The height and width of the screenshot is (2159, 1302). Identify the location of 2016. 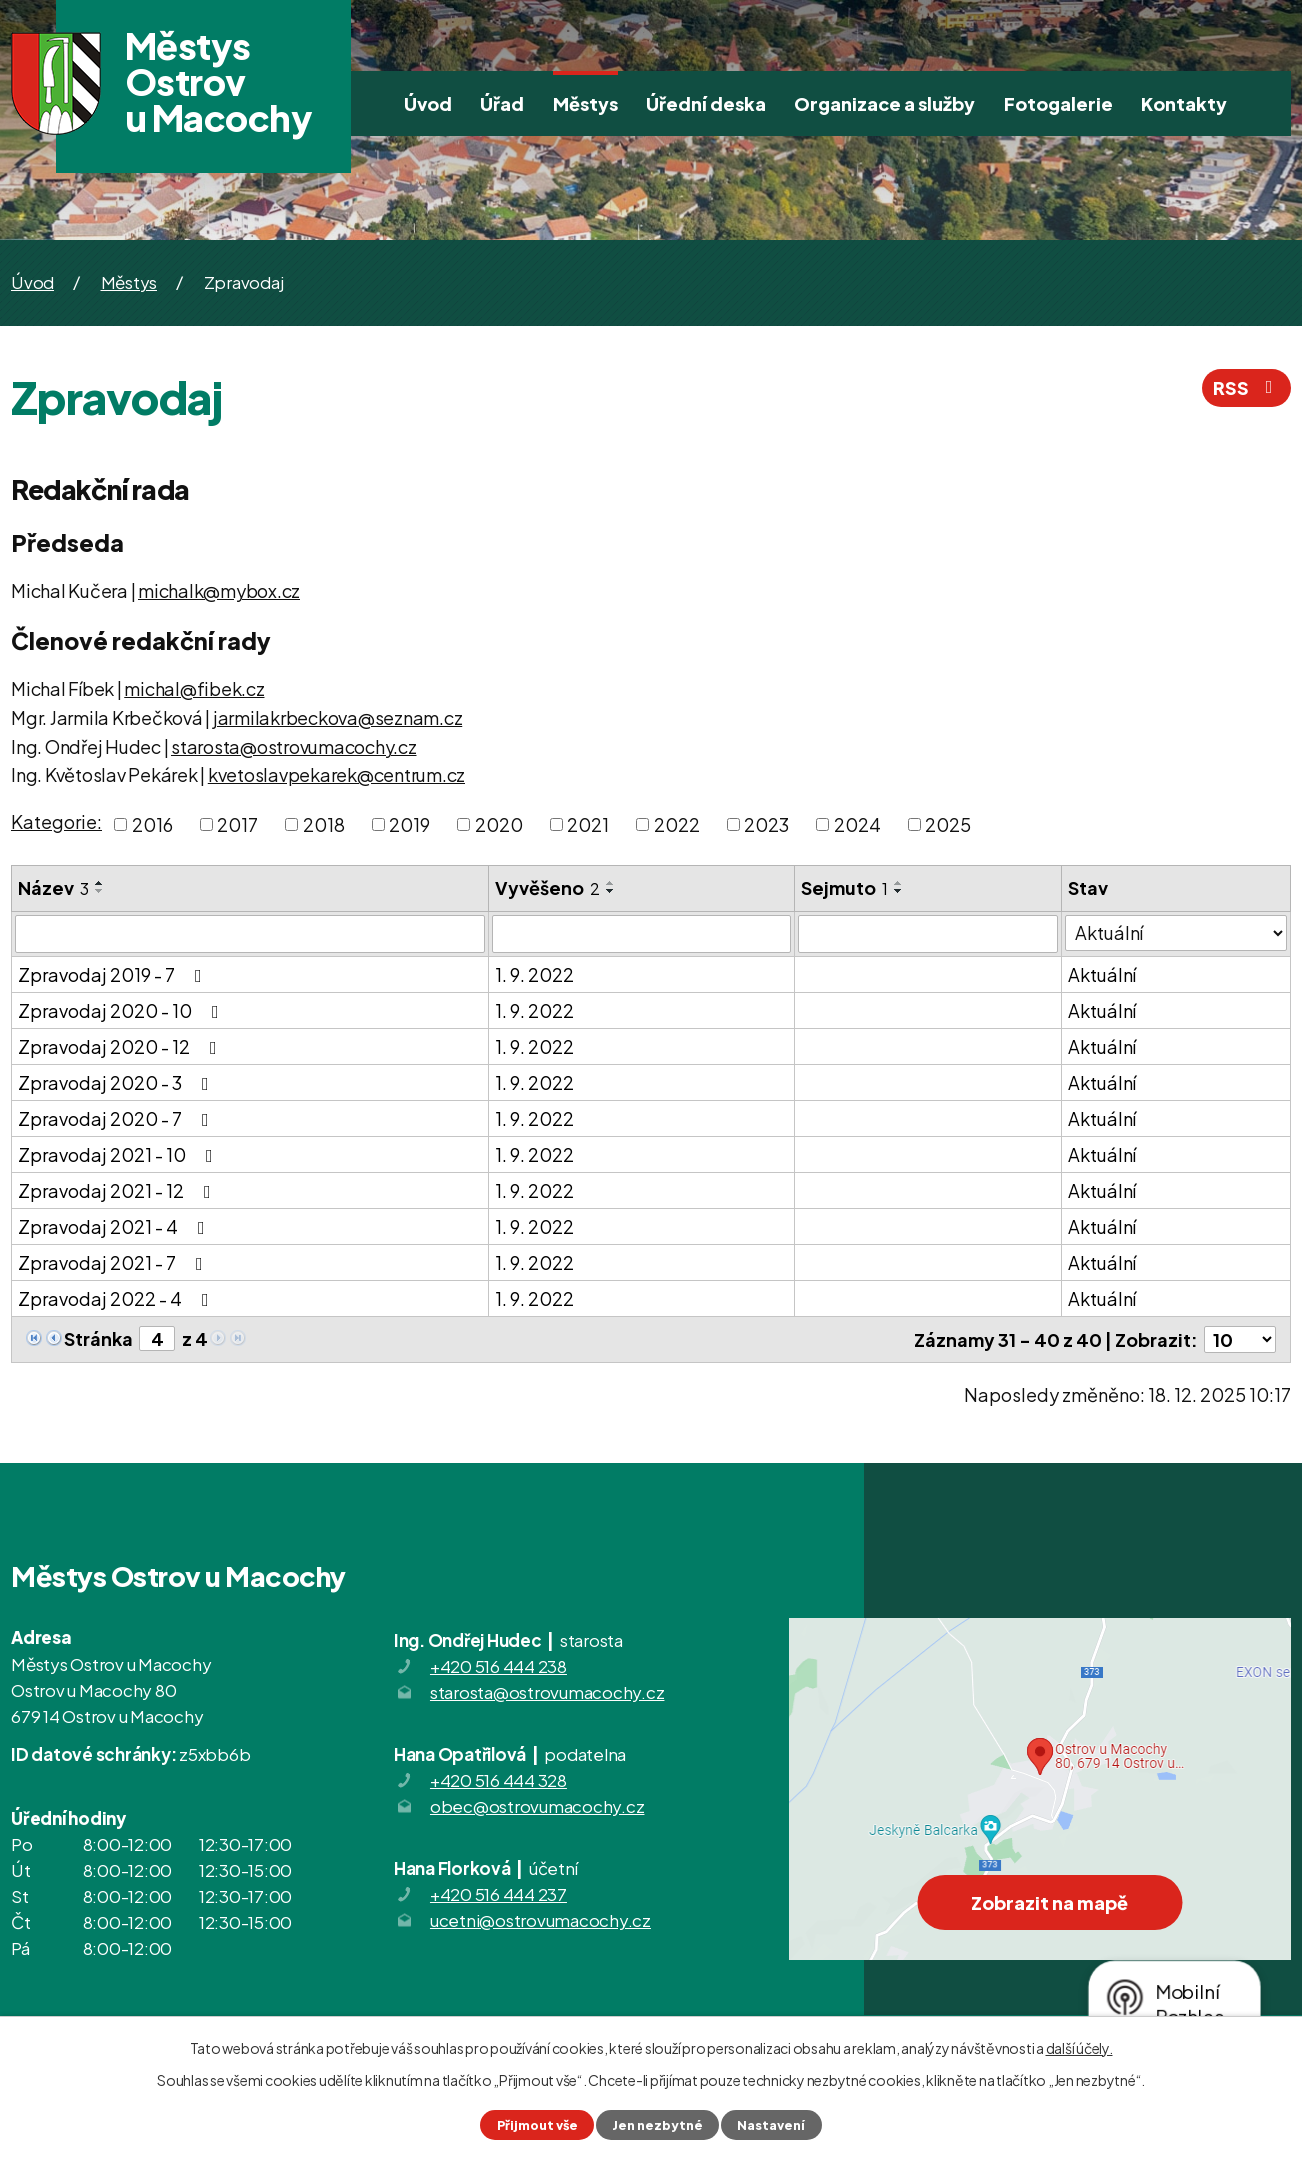
(152, 824).